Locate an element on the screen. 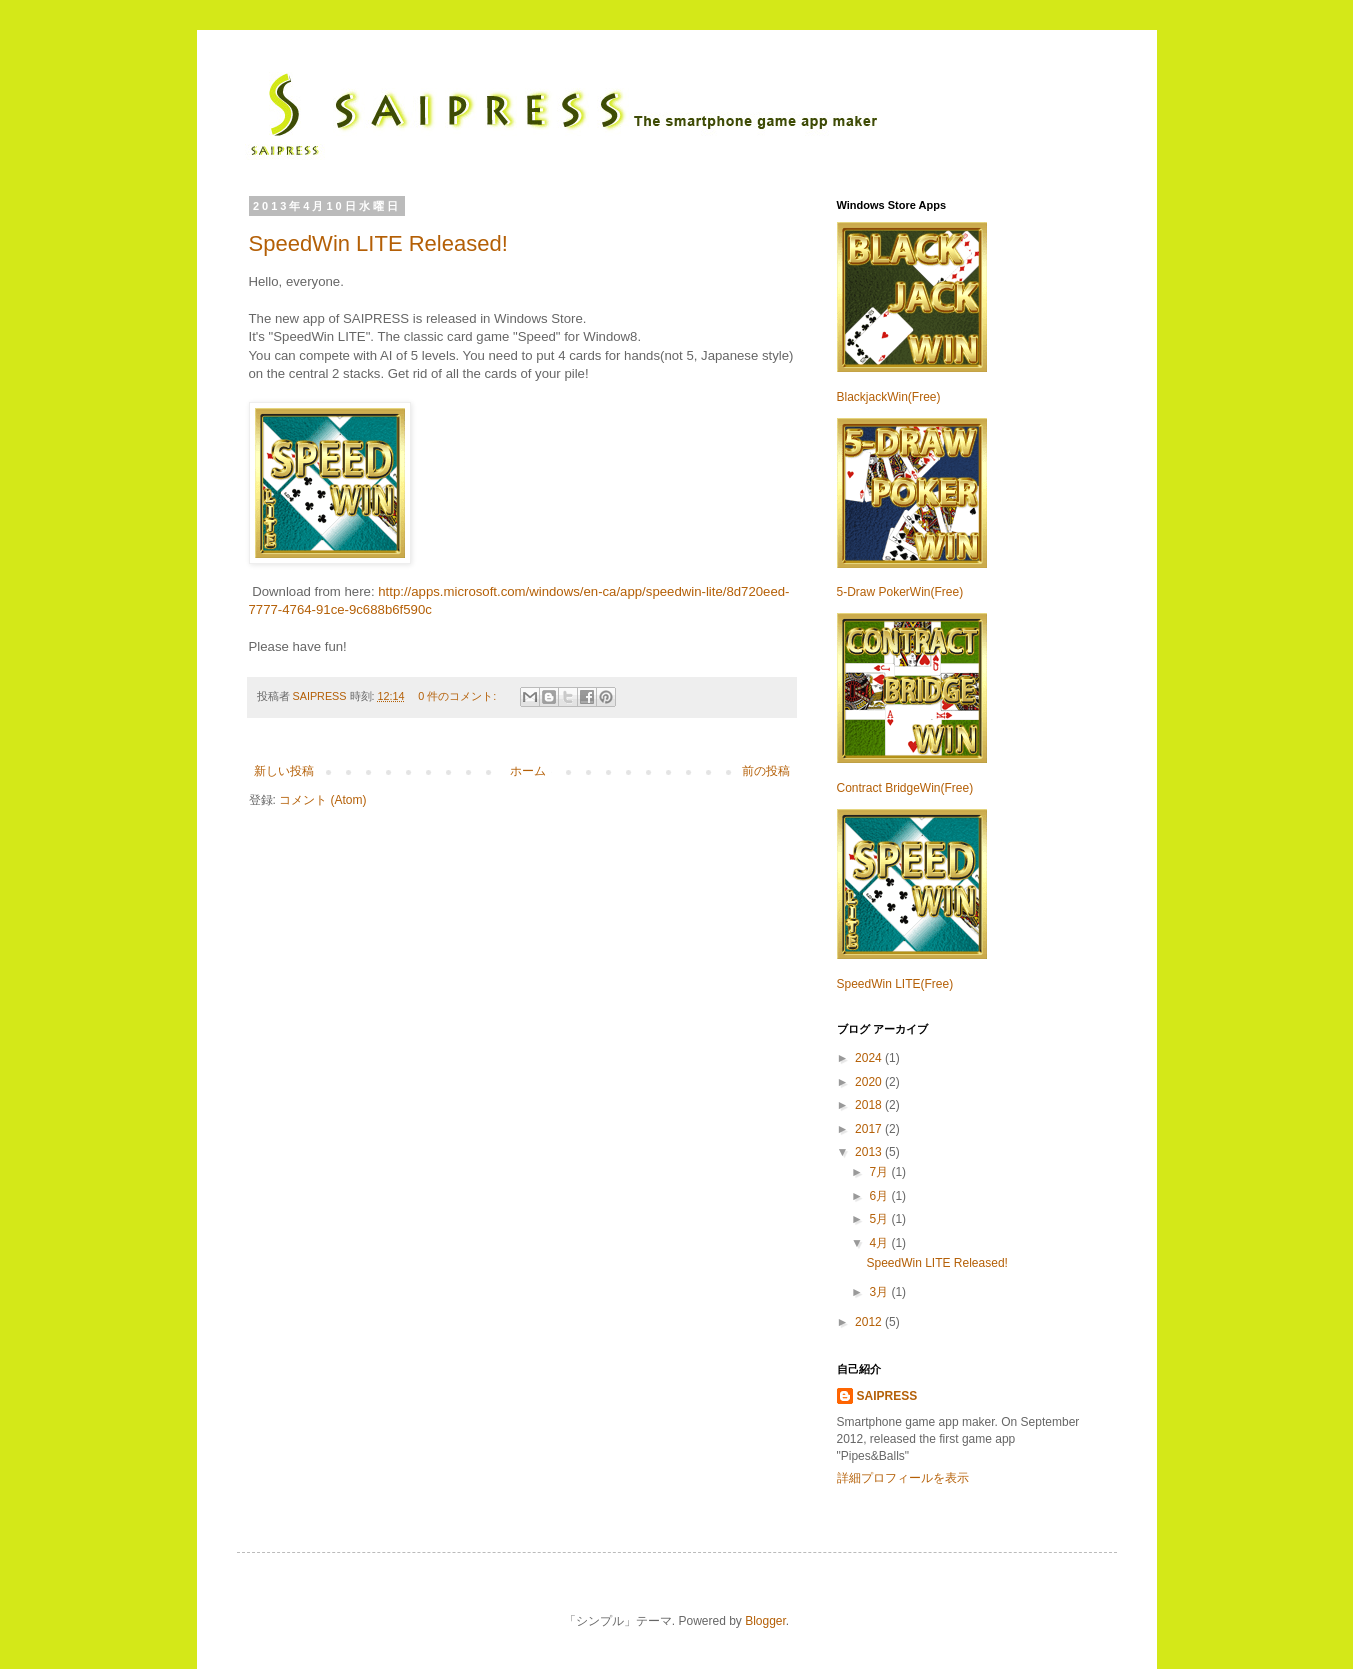 This screenshot has height=1669, width=1353. 3月 is located at coordinates (880, 1292).